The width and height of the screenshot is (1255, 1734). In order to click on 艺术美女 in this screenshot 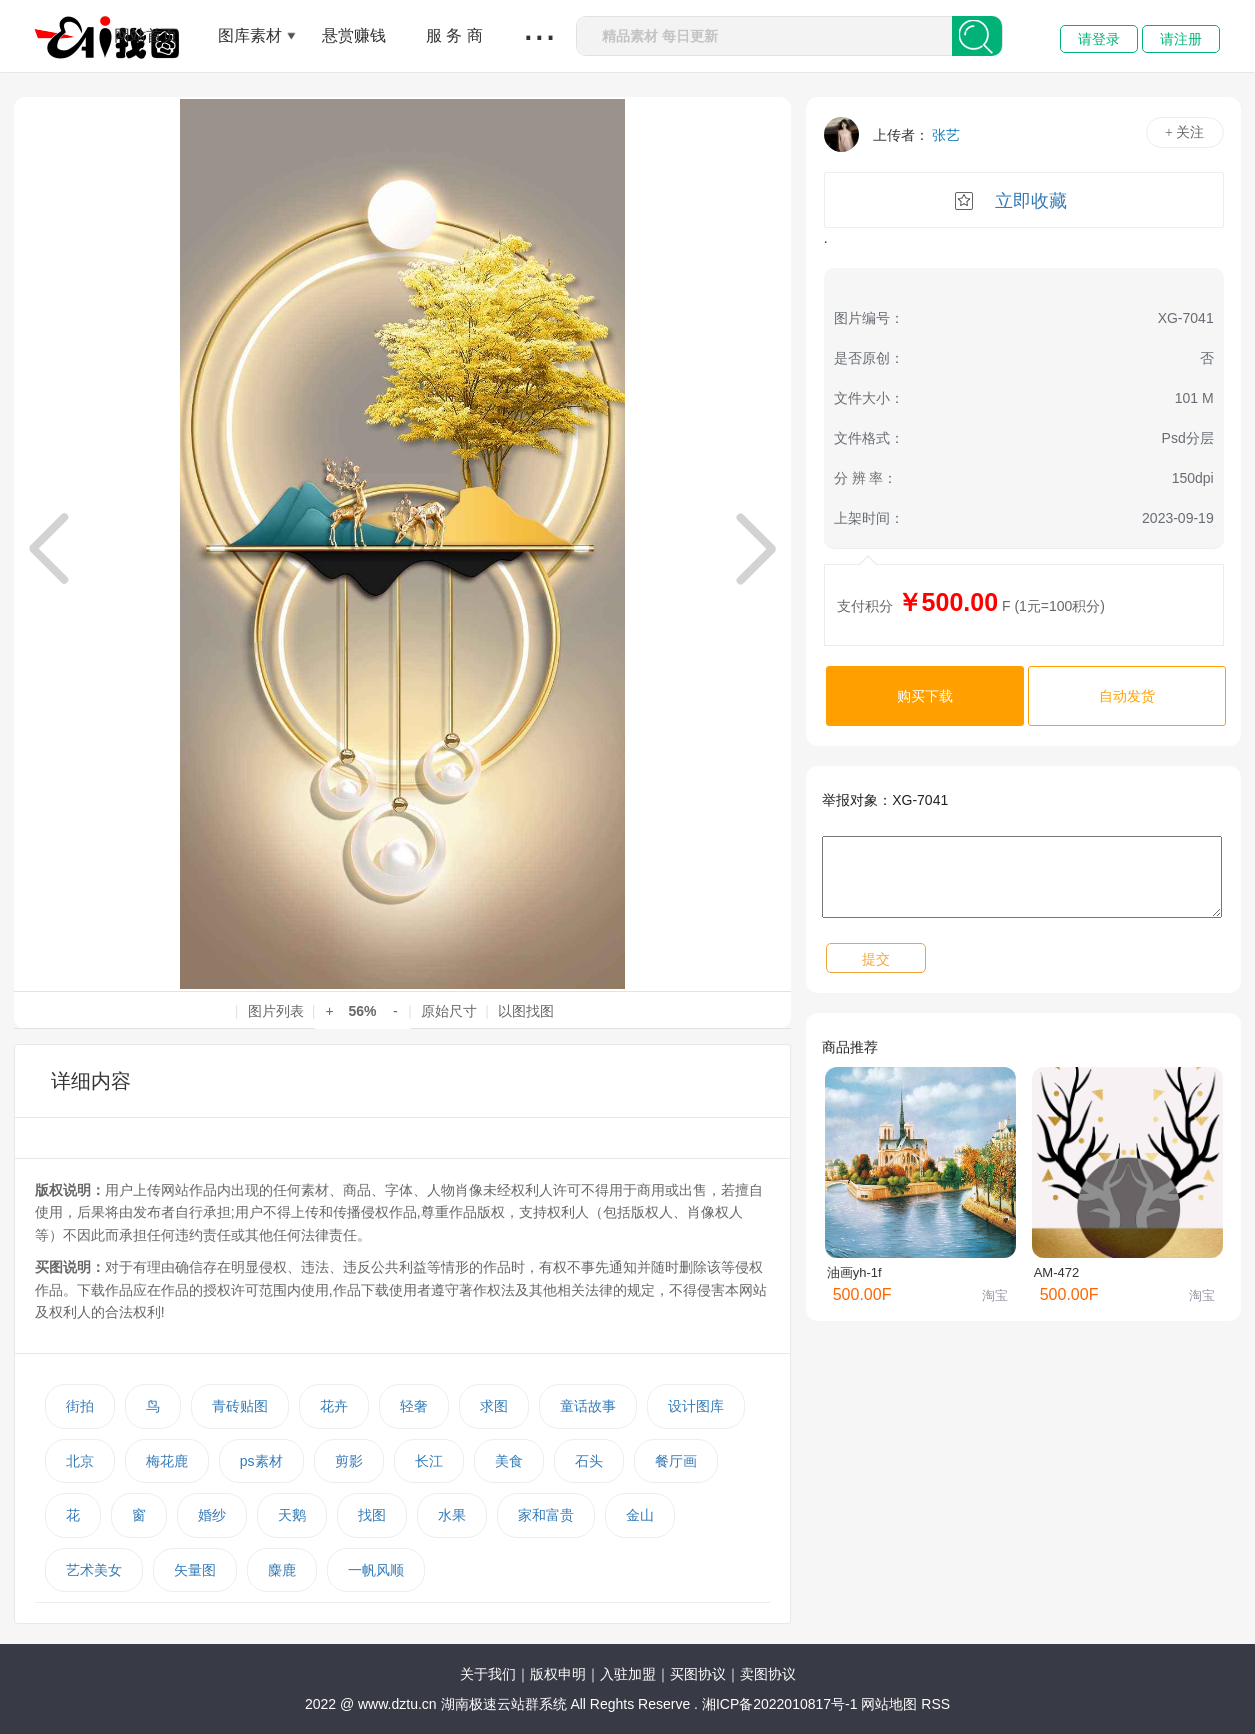, I will do `click(94, 1570)`.